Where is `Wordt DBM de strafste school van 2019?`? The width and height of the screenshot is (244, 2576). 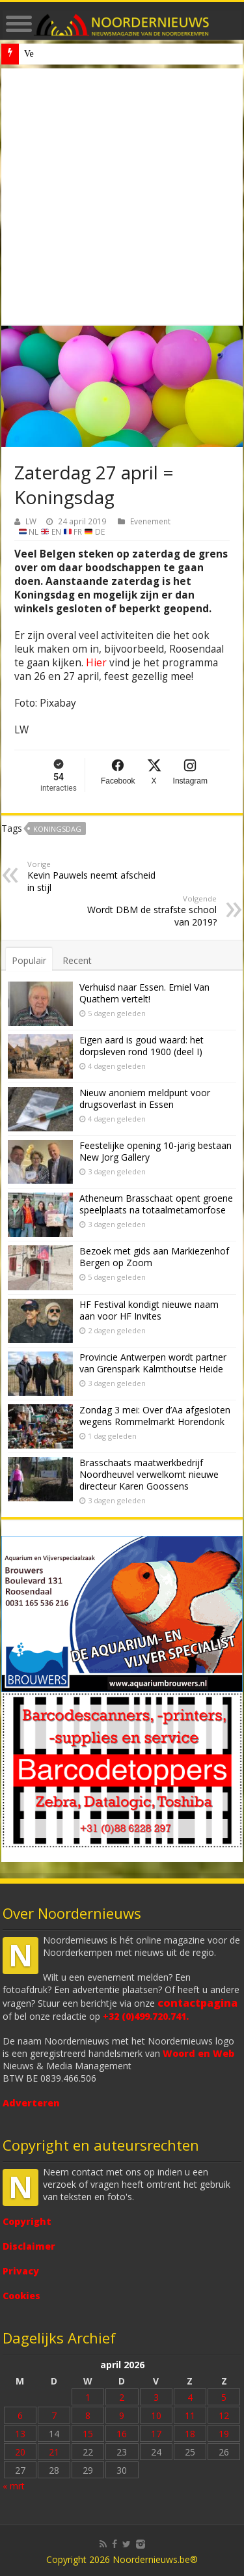
Wordt DBM de strafste school van 2019? is located at coordinates (150, 911).